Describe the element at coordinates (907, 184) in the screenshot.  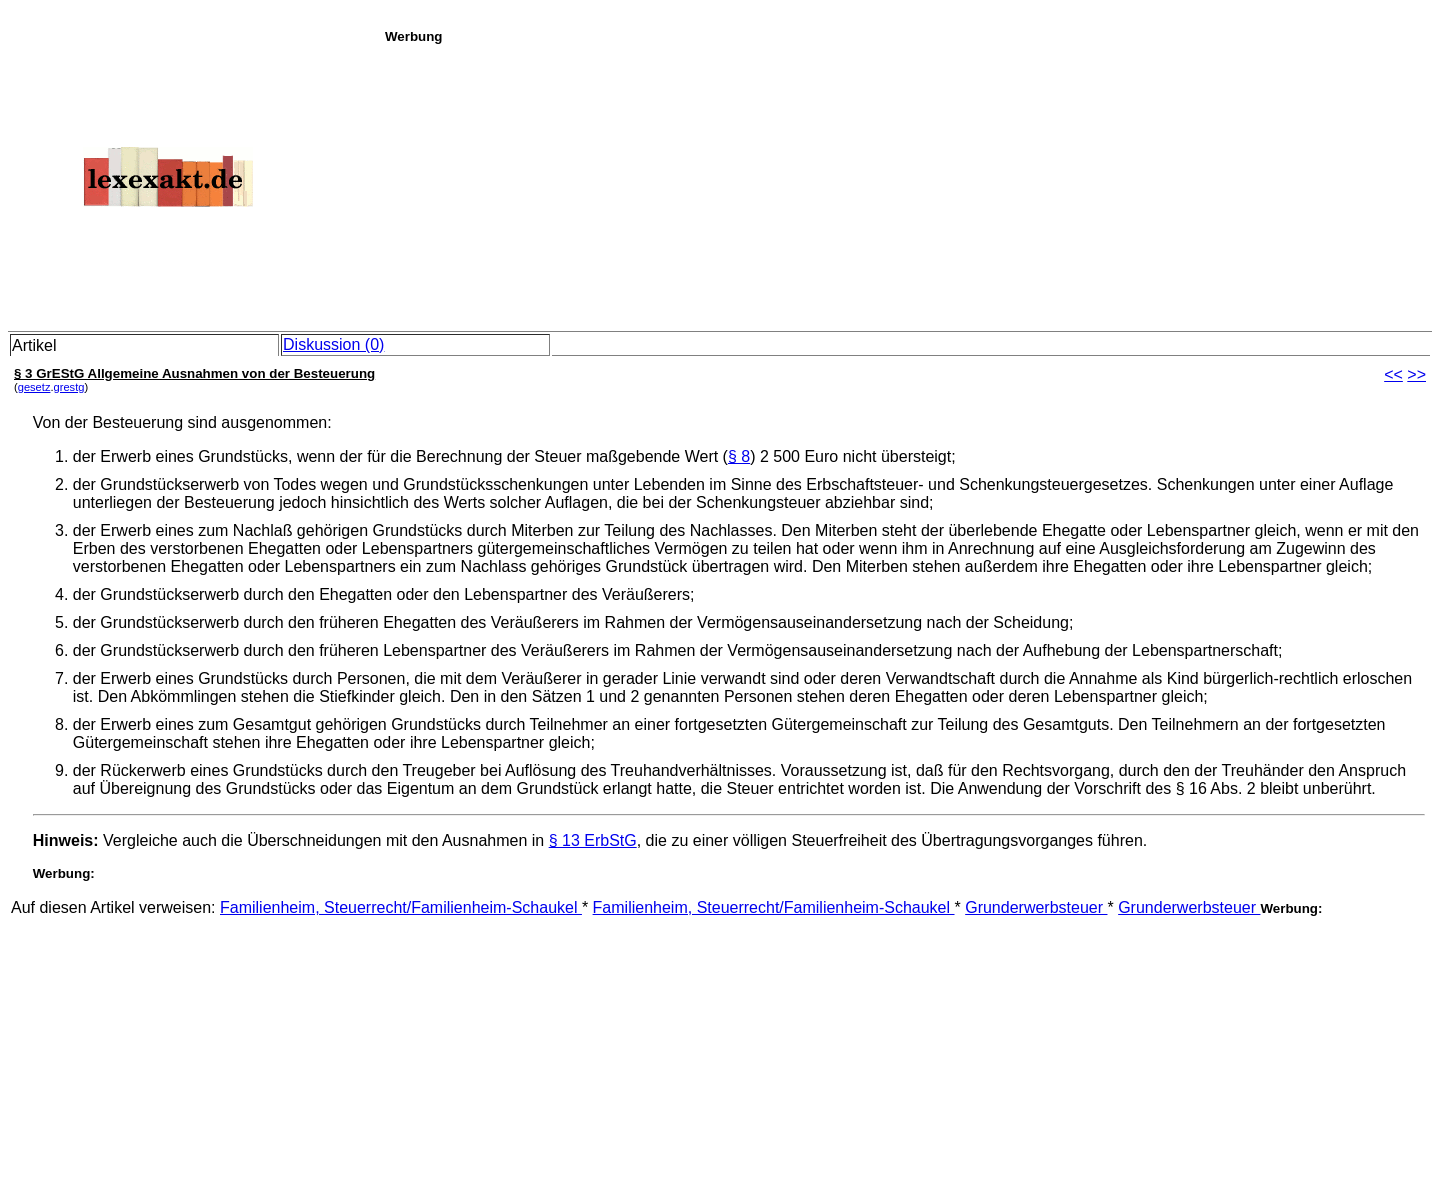
I see `[Advertisement]` at that location.